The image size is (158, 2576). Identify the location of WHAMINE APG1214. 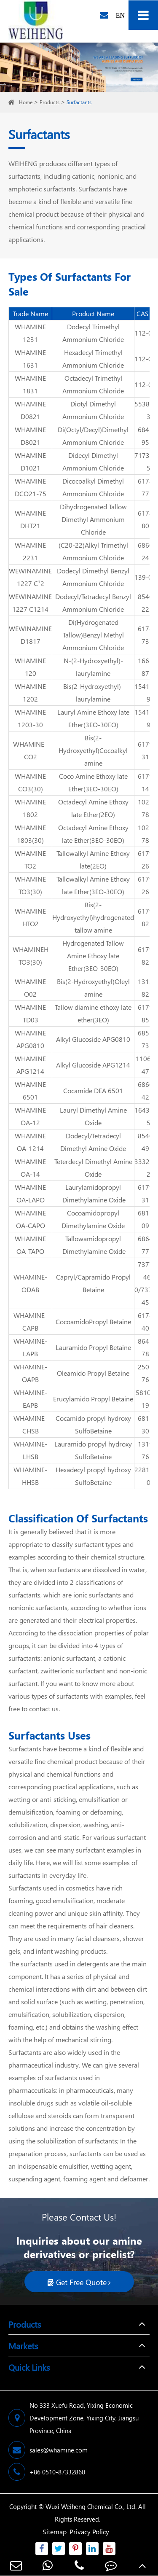
(30, 1065).